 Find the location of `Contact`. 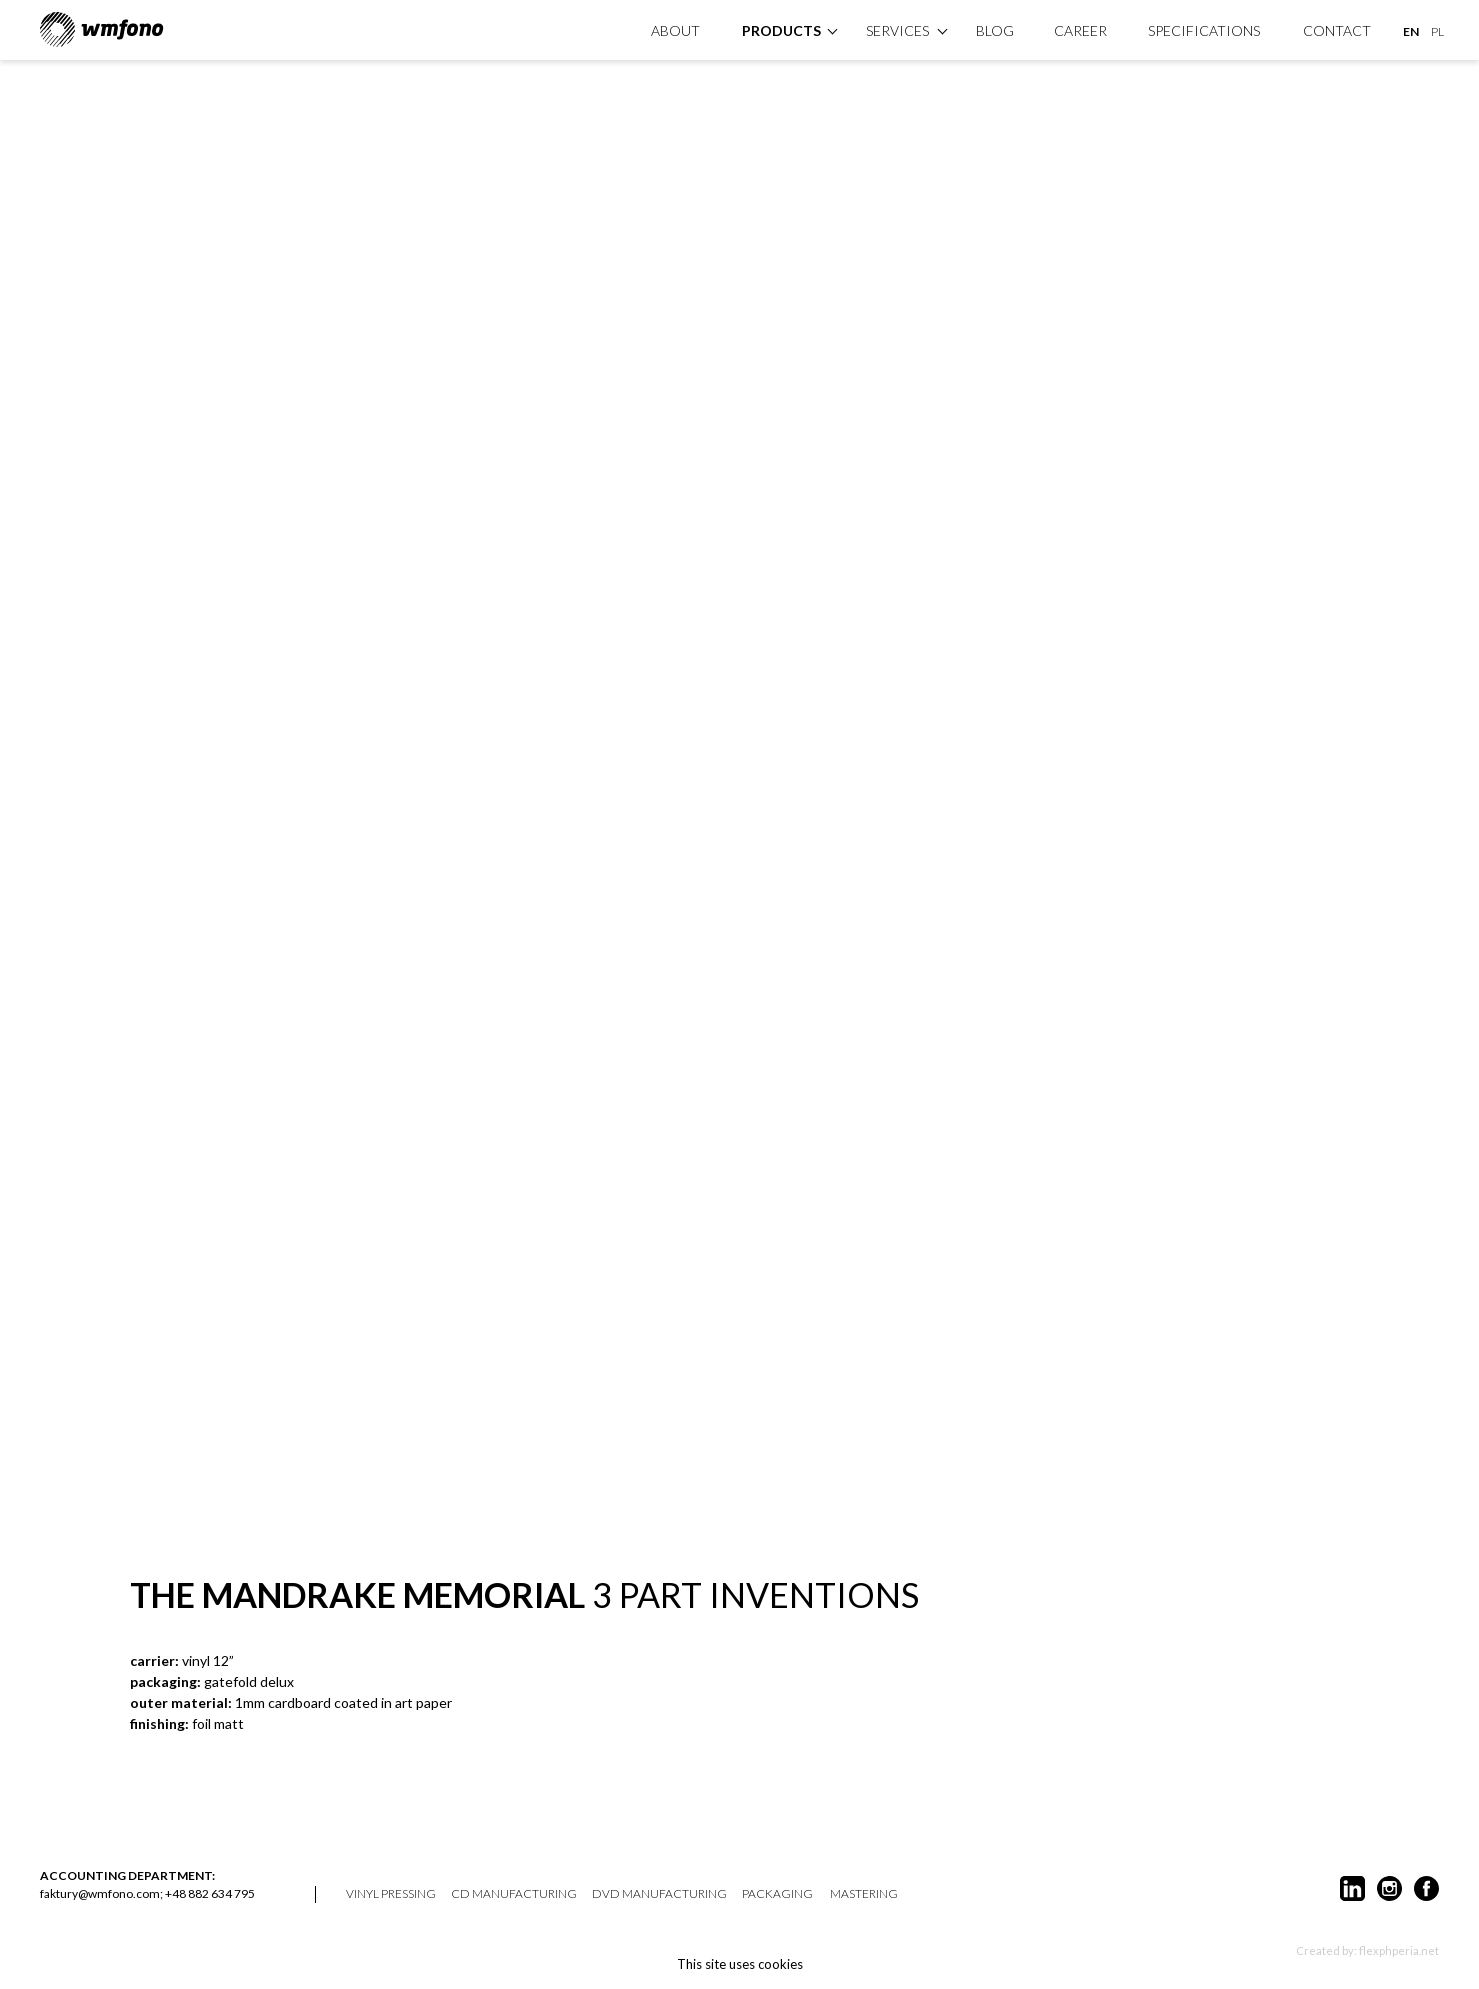

Contact is located at coordinates (1337, 30).